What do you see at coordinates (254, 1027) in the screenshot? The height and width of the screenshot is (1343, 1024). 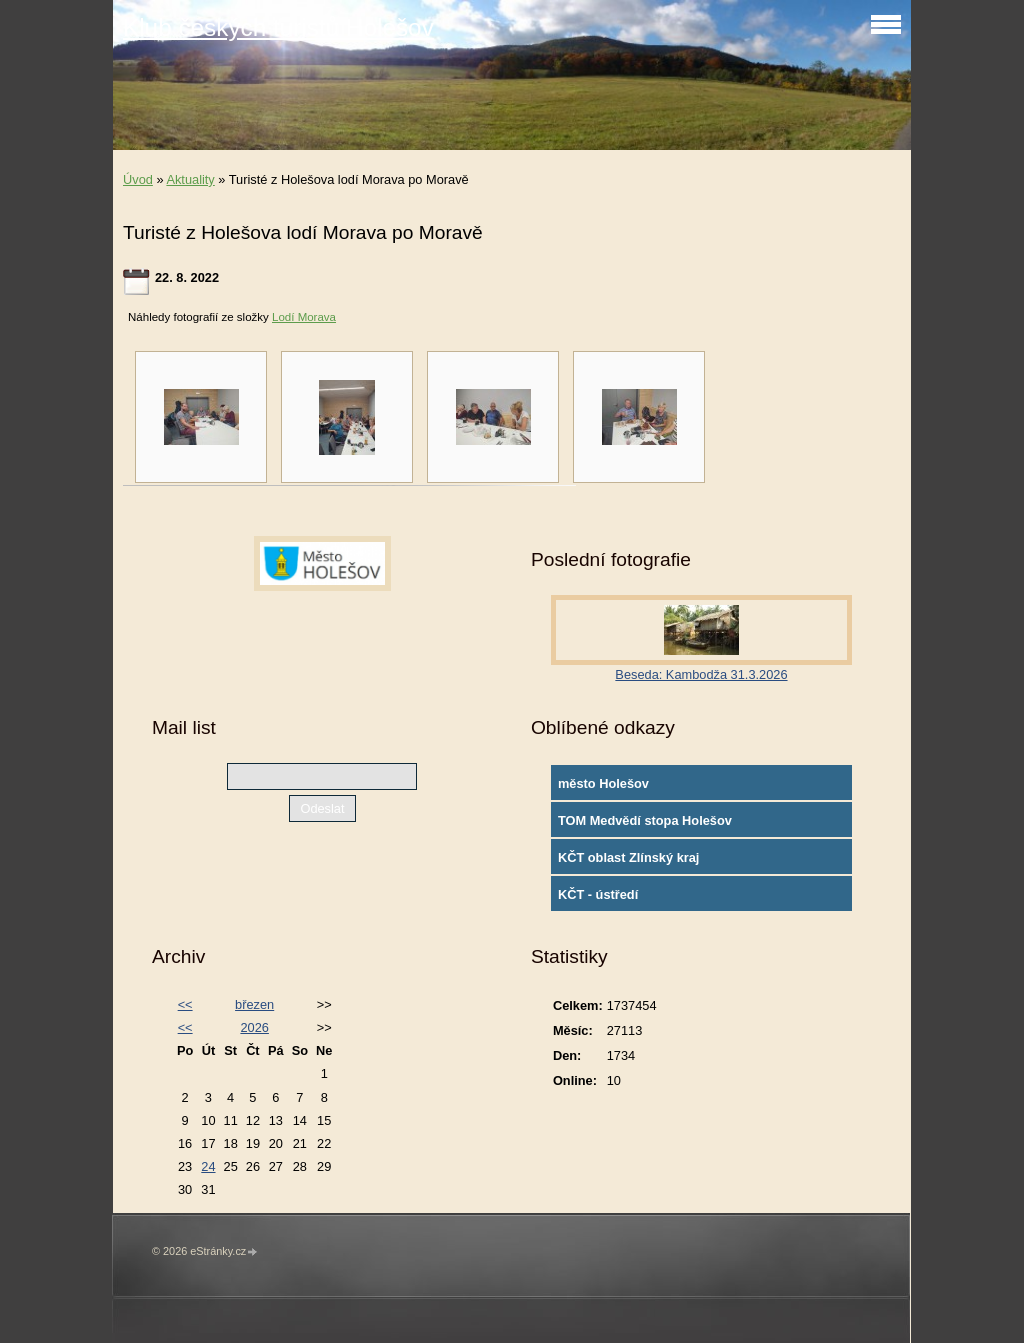 I see `2026` at bounding box center [254, 1027].